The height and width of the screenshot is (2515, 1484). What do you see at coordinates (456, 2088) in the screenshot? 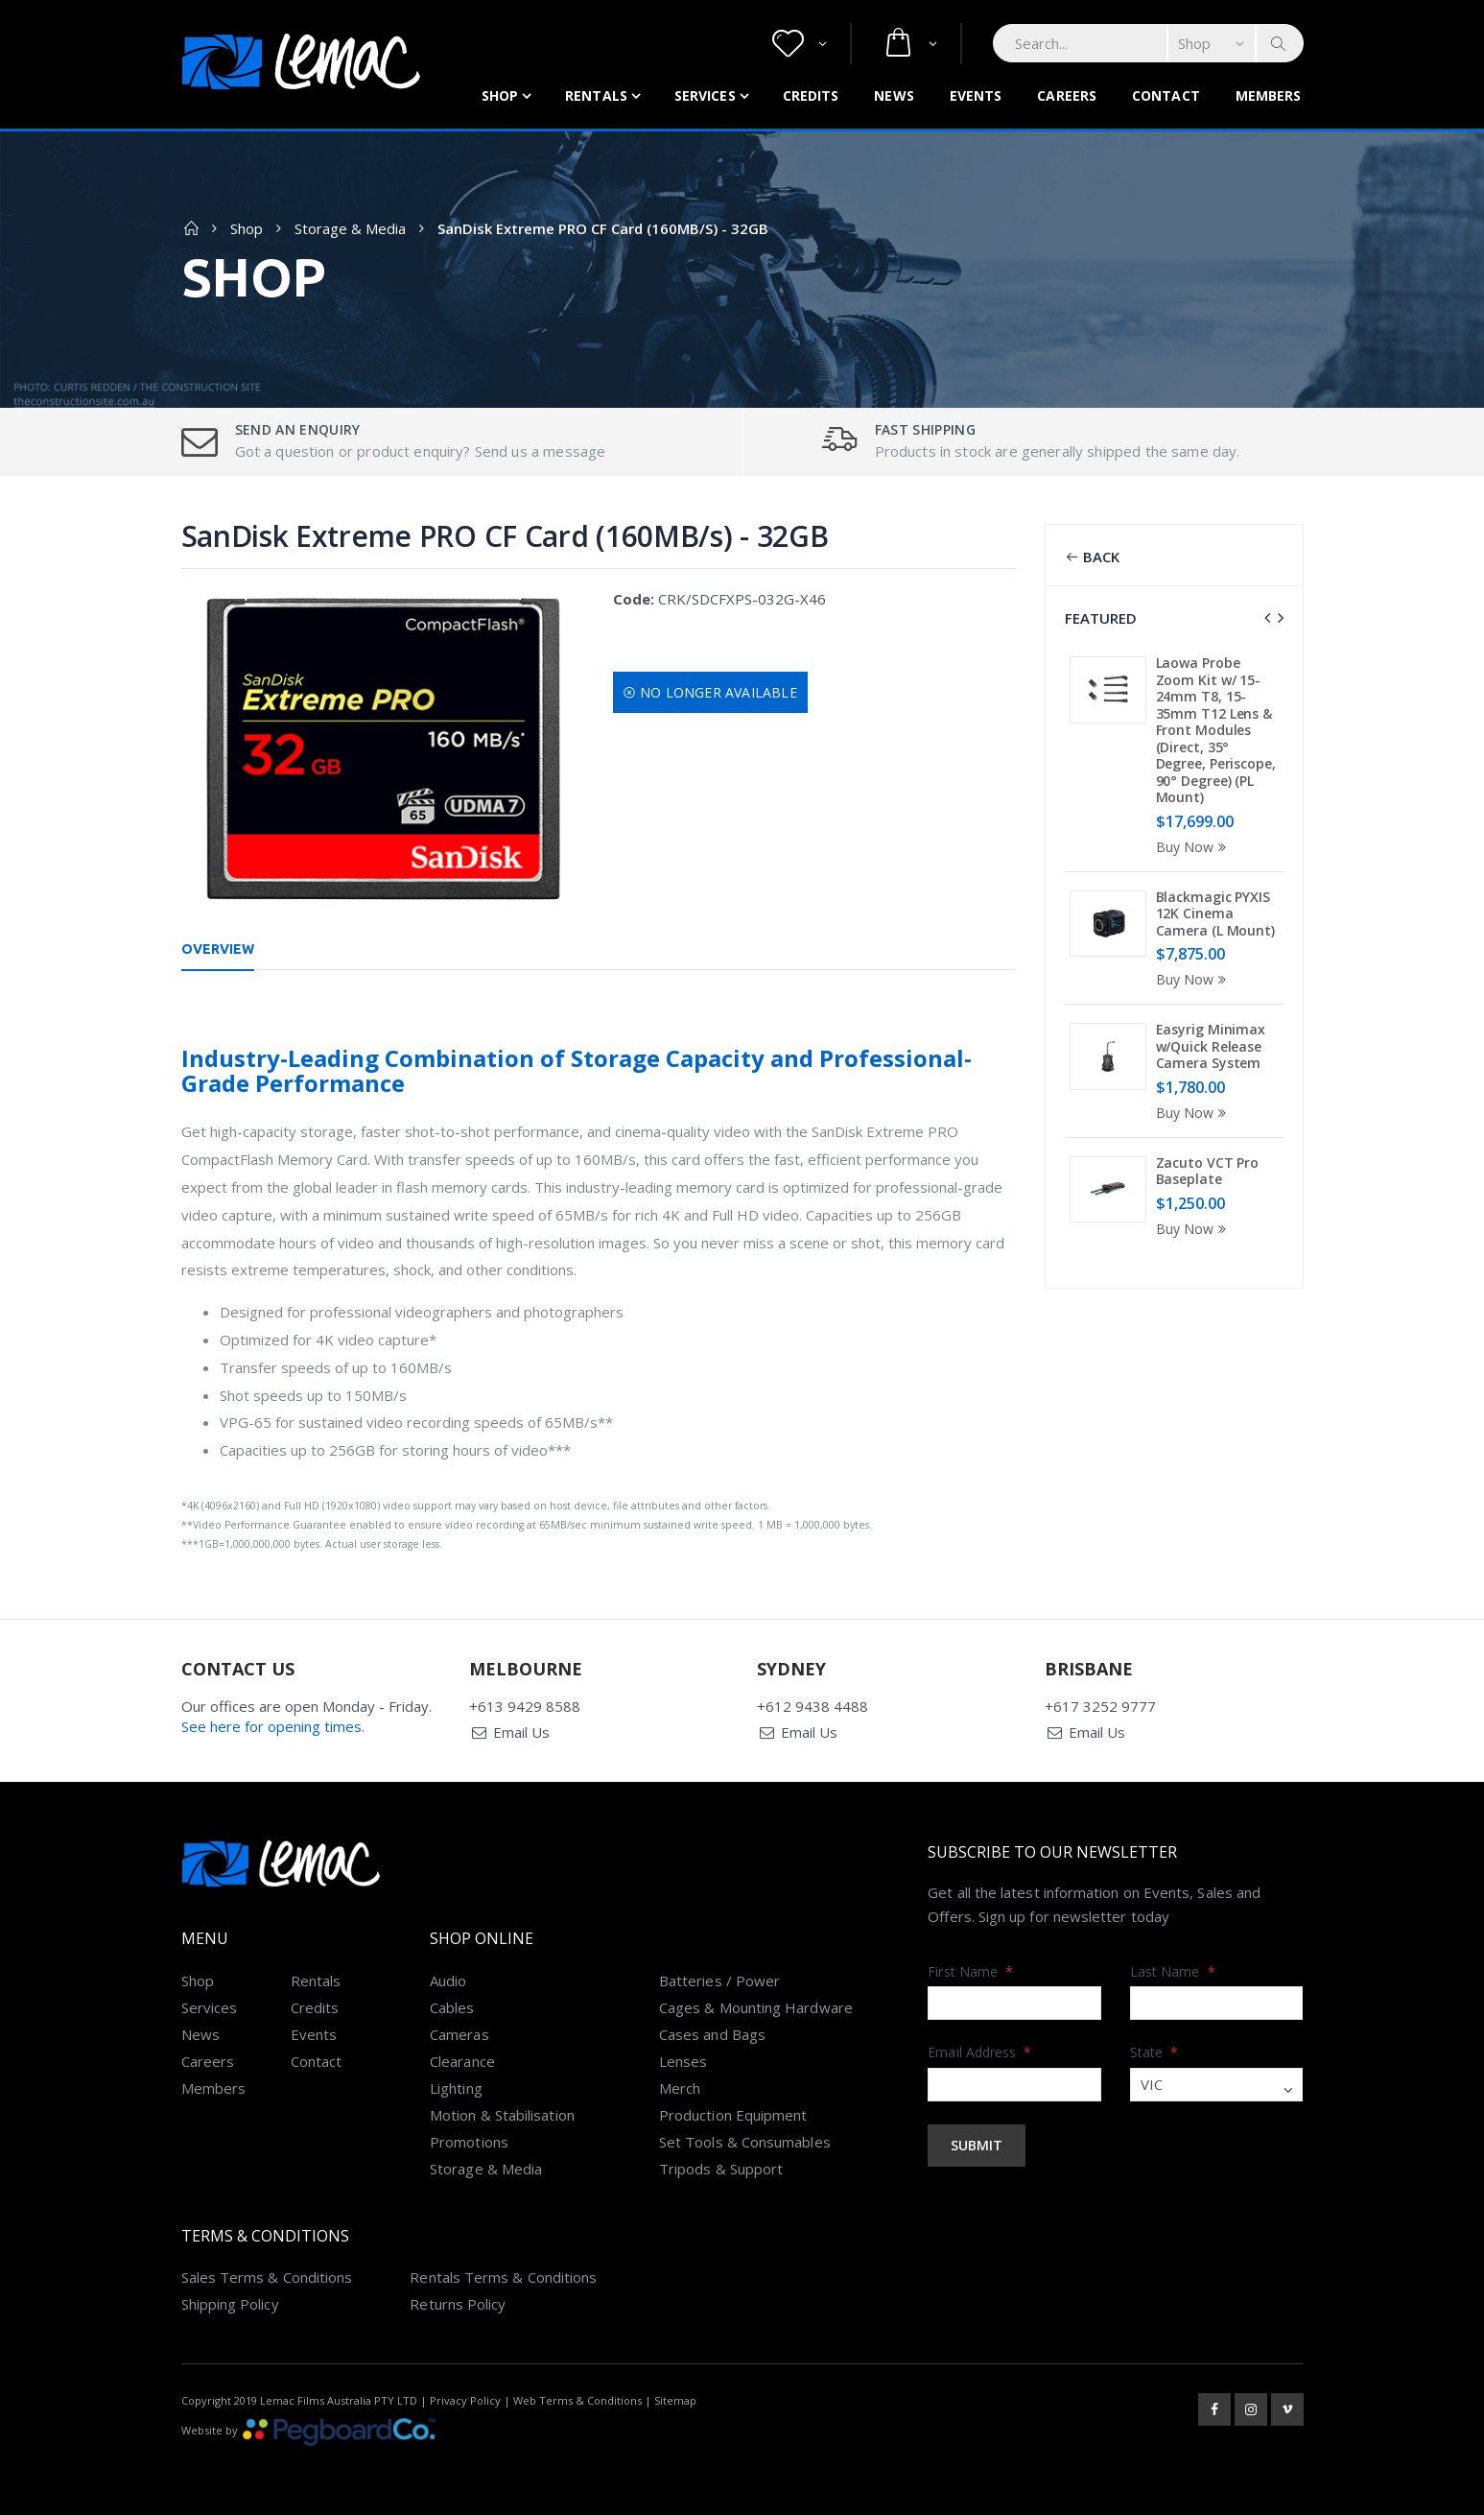
I see `Lighting` at bounding box center [456, 2088].